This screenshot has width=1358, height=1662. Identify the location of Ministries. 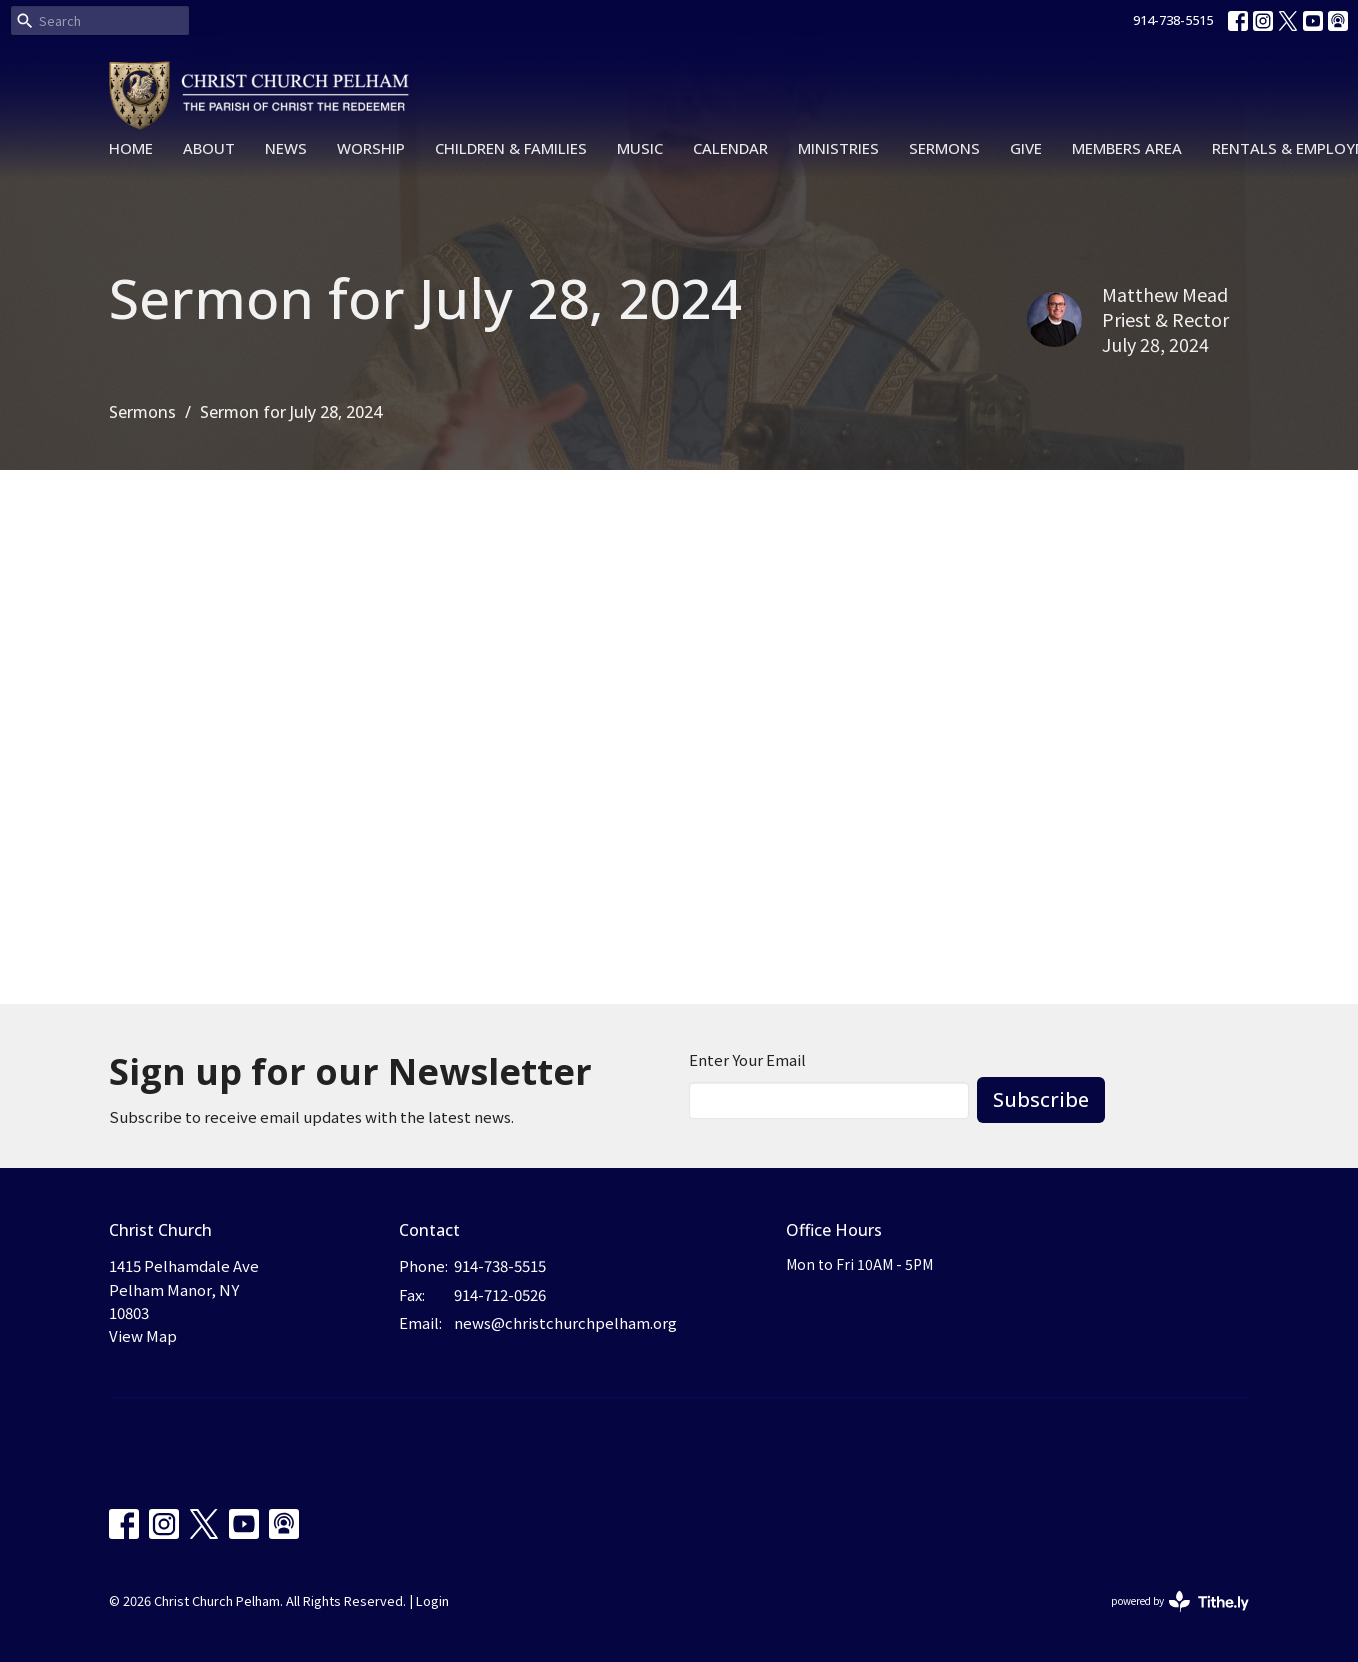
(838, 148).